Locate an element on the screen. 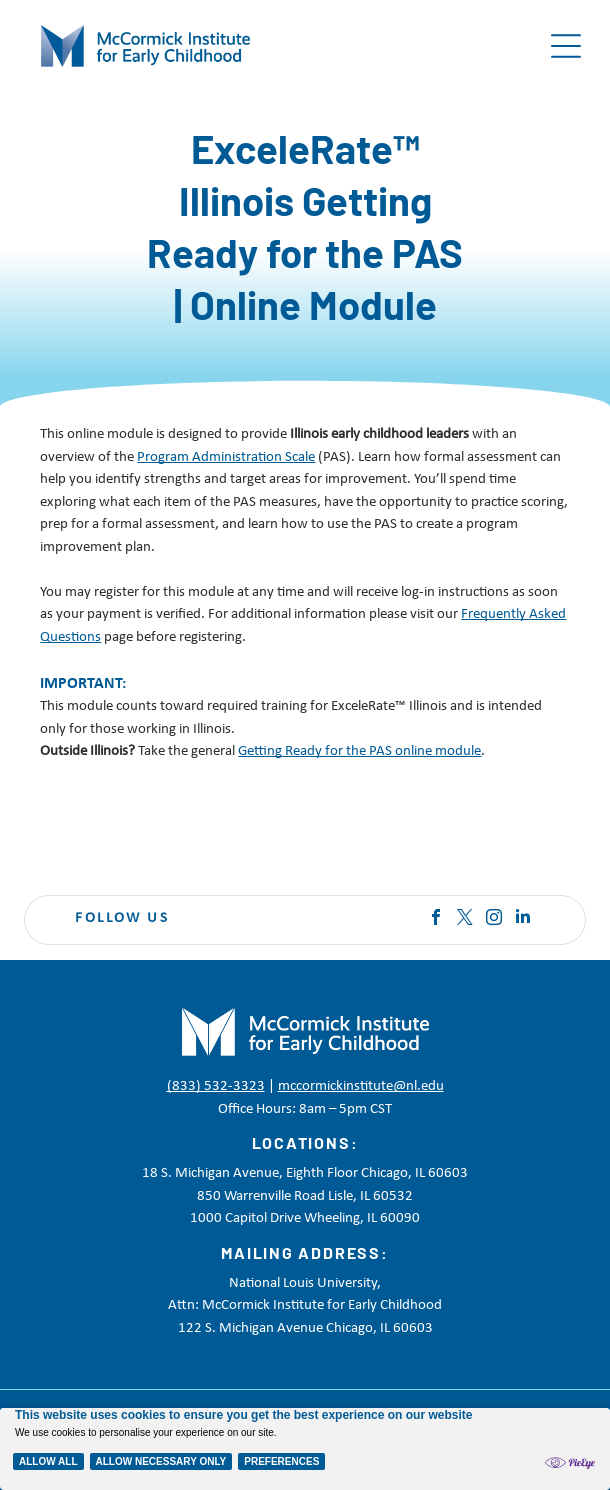 Image resolution: width=610 pixels, height=1490 pixels. mccormickinstitute@nl.edu is located at coordinates (361, 1086).